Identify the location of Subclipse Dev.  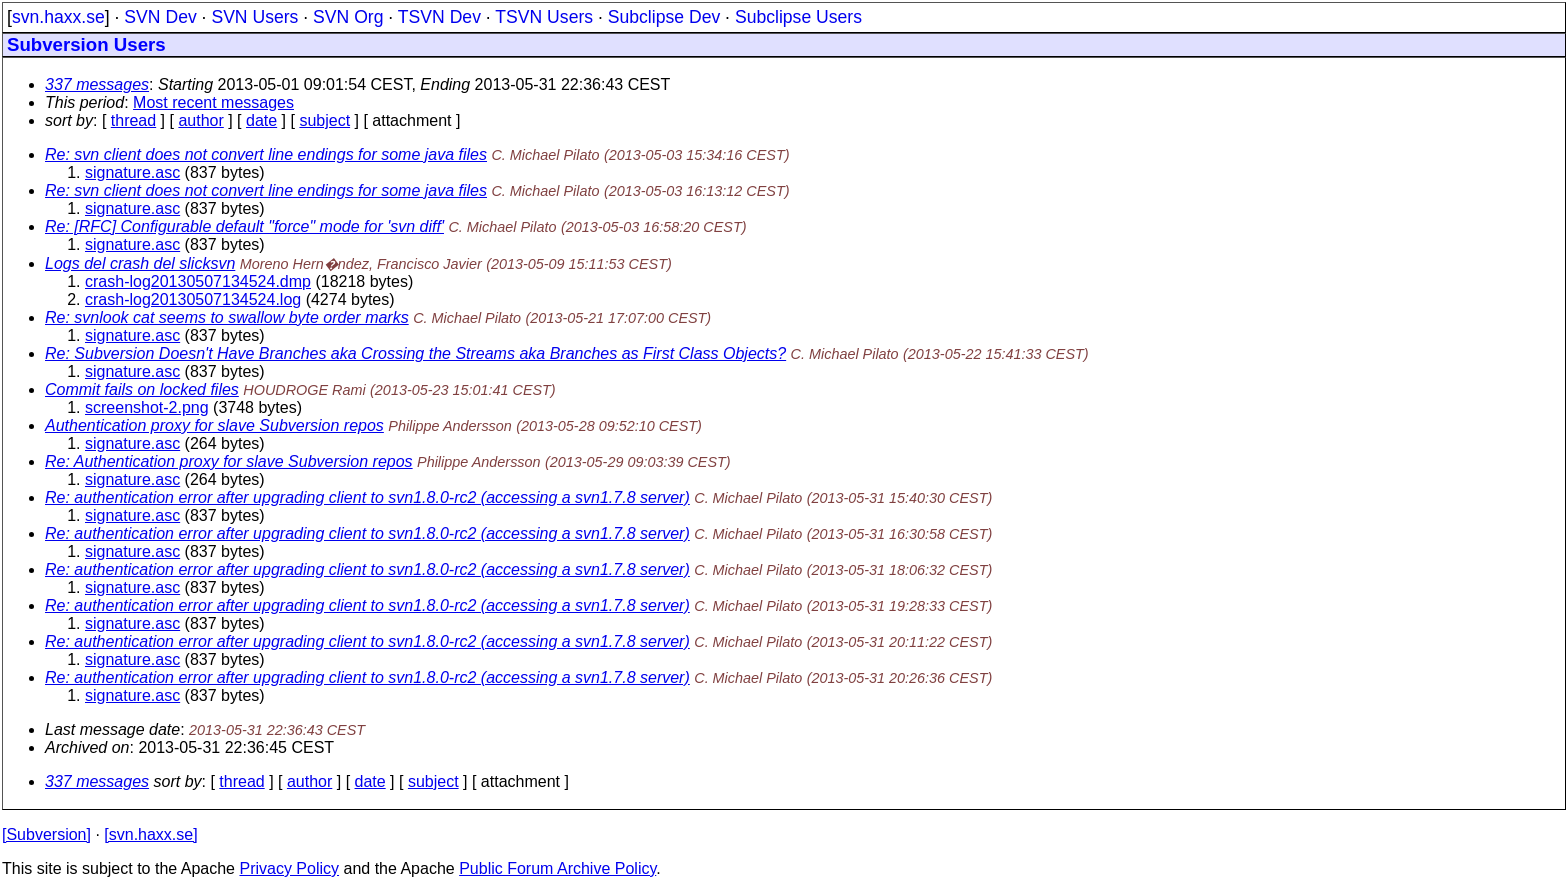
(664, 17).